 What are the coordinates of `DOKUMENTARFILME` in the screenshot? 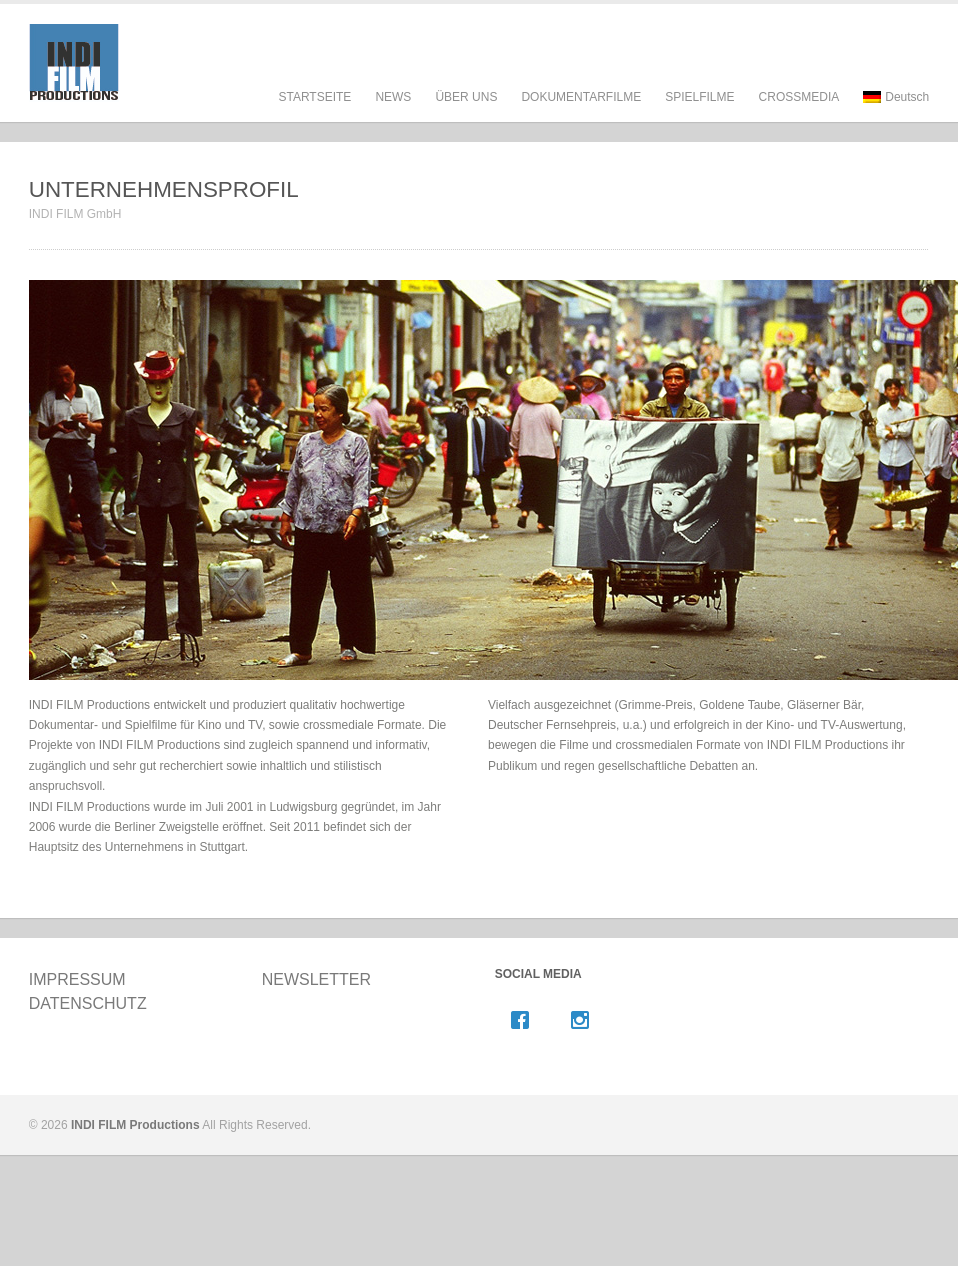 It's located at (581, 116).